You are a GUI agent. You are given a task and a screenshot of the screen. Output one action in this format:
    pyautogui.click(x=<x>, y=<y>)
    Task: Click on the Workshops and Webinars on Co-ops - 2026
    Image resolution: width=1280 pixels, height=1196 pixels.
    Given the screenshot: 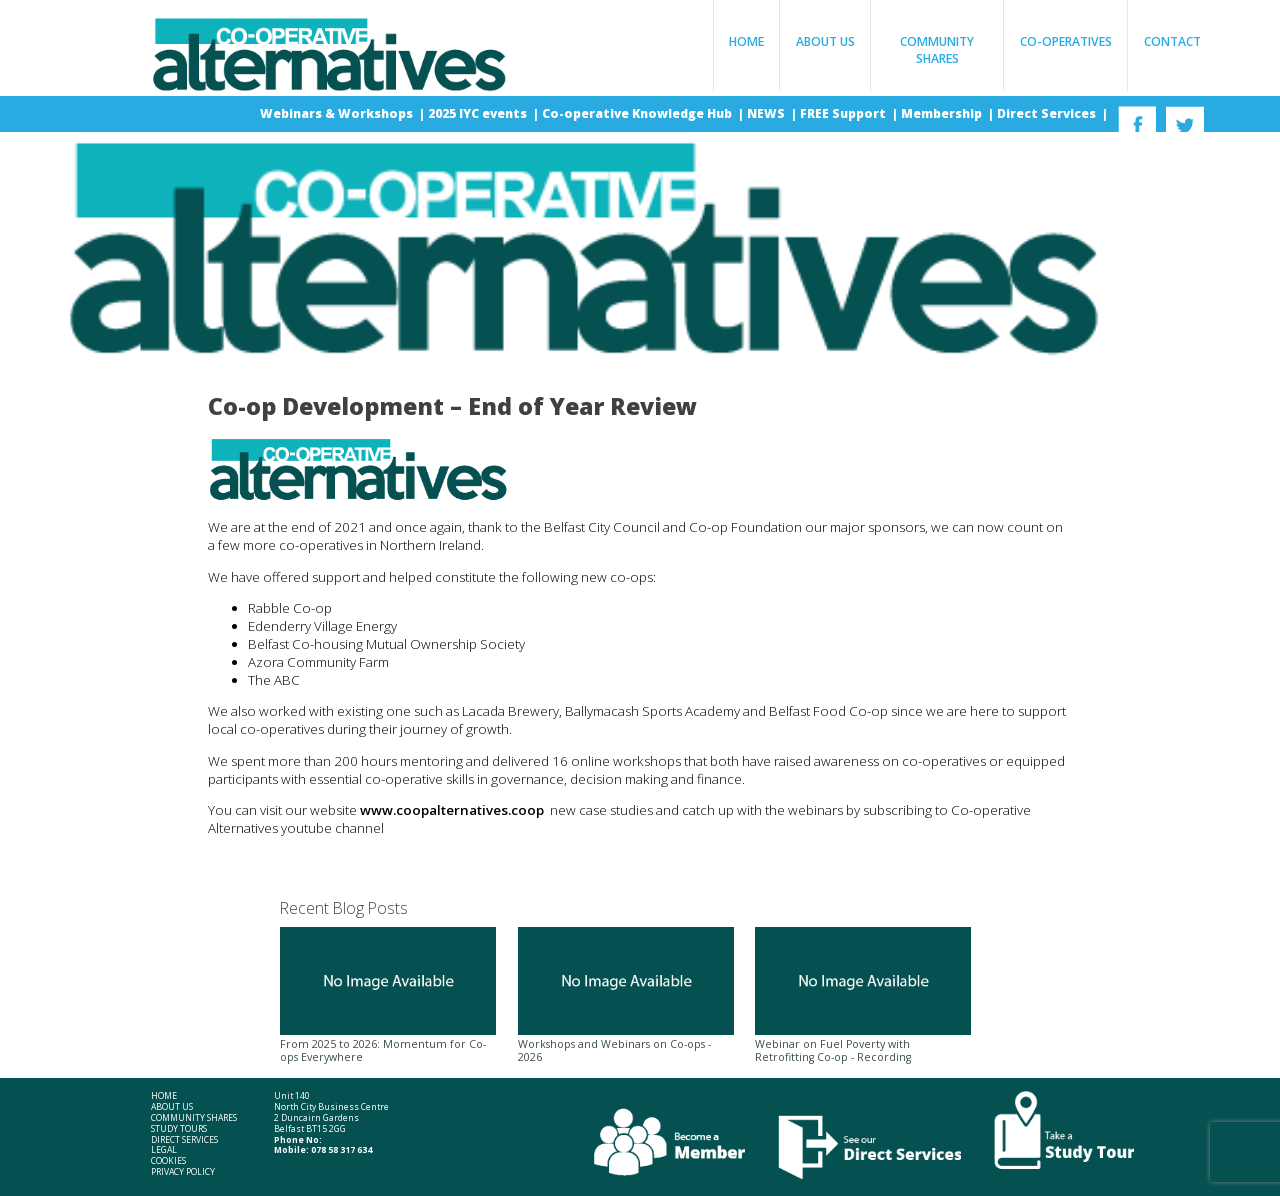 What is the action you would take?
    pyautogui.click(x=626, y=996)
    